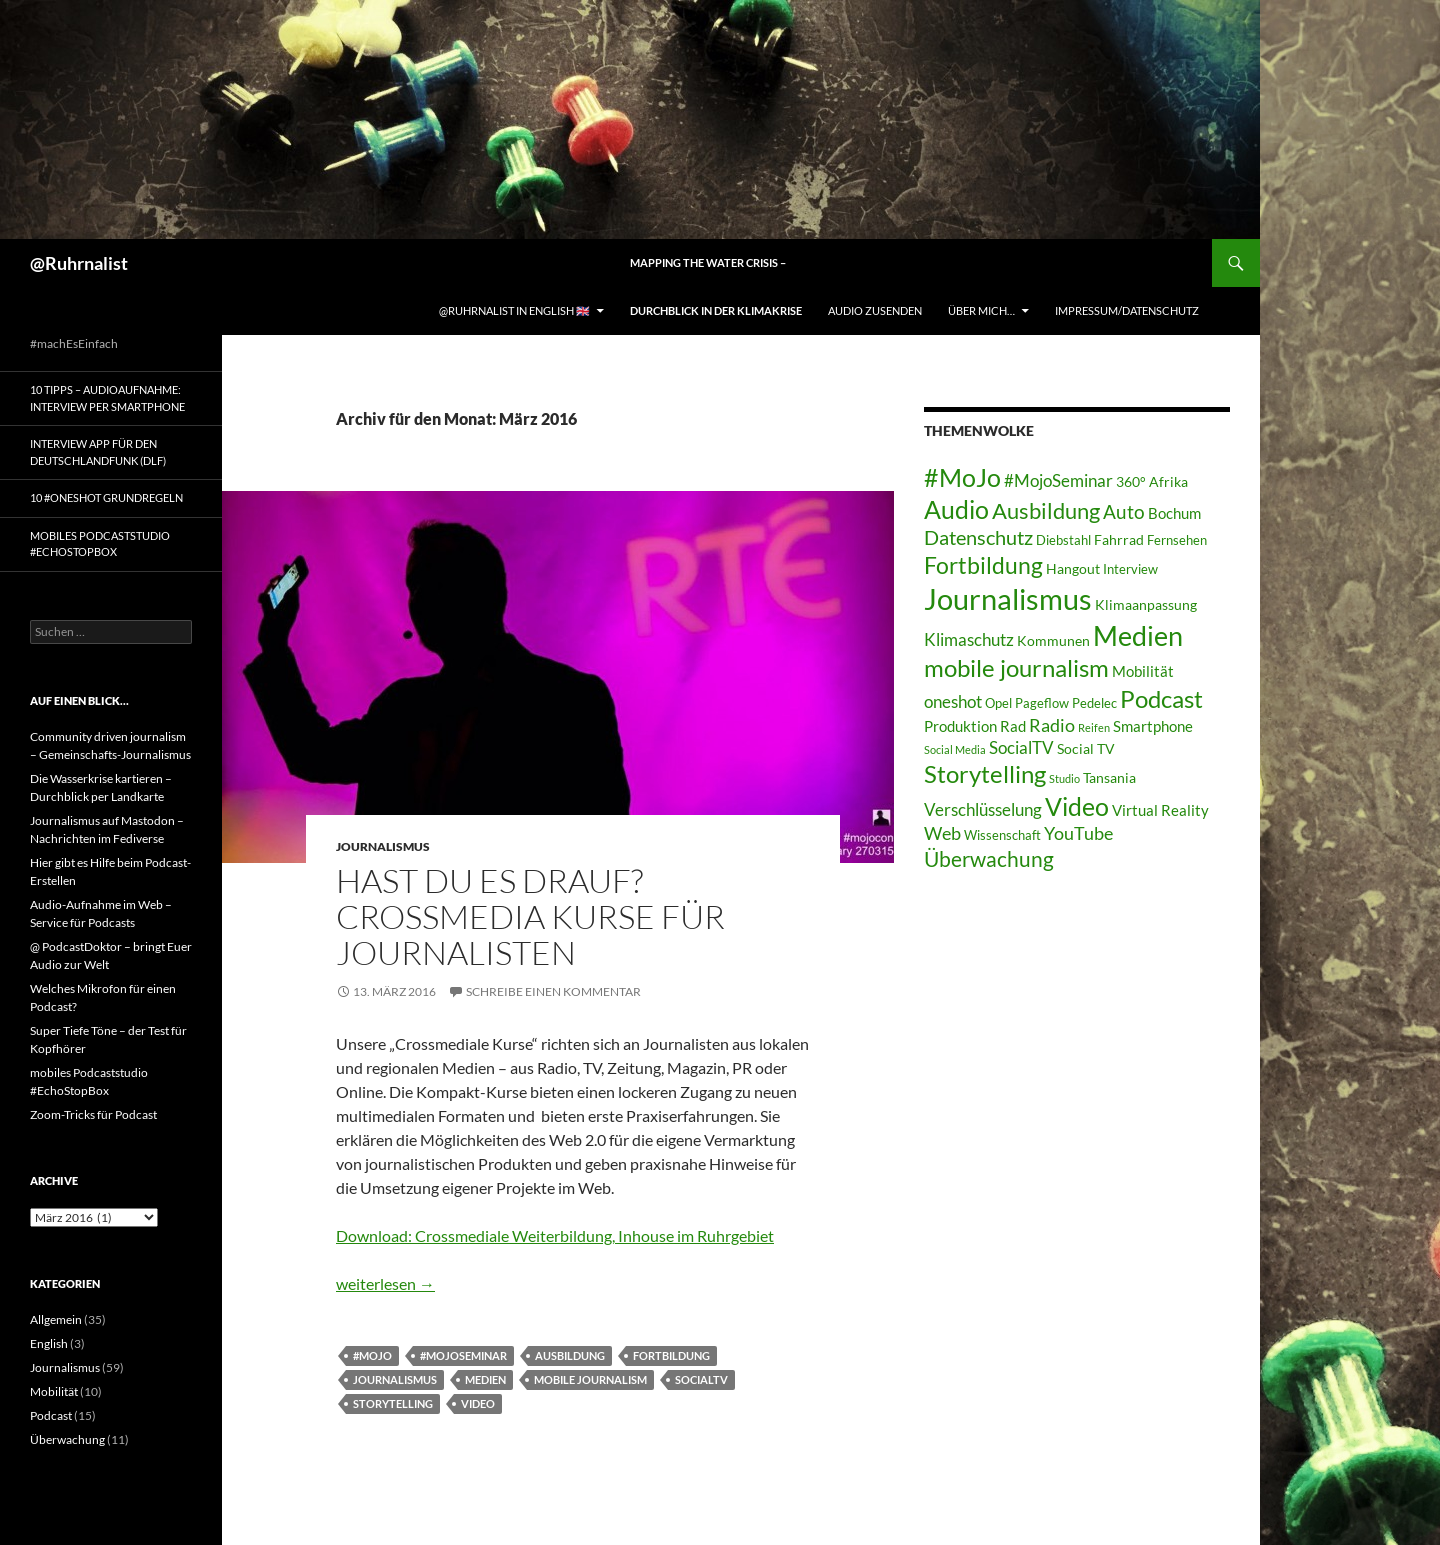 The height and width of the screenshot is (1545, 1440). I want to click on Überwachung, so click(67, 1439).